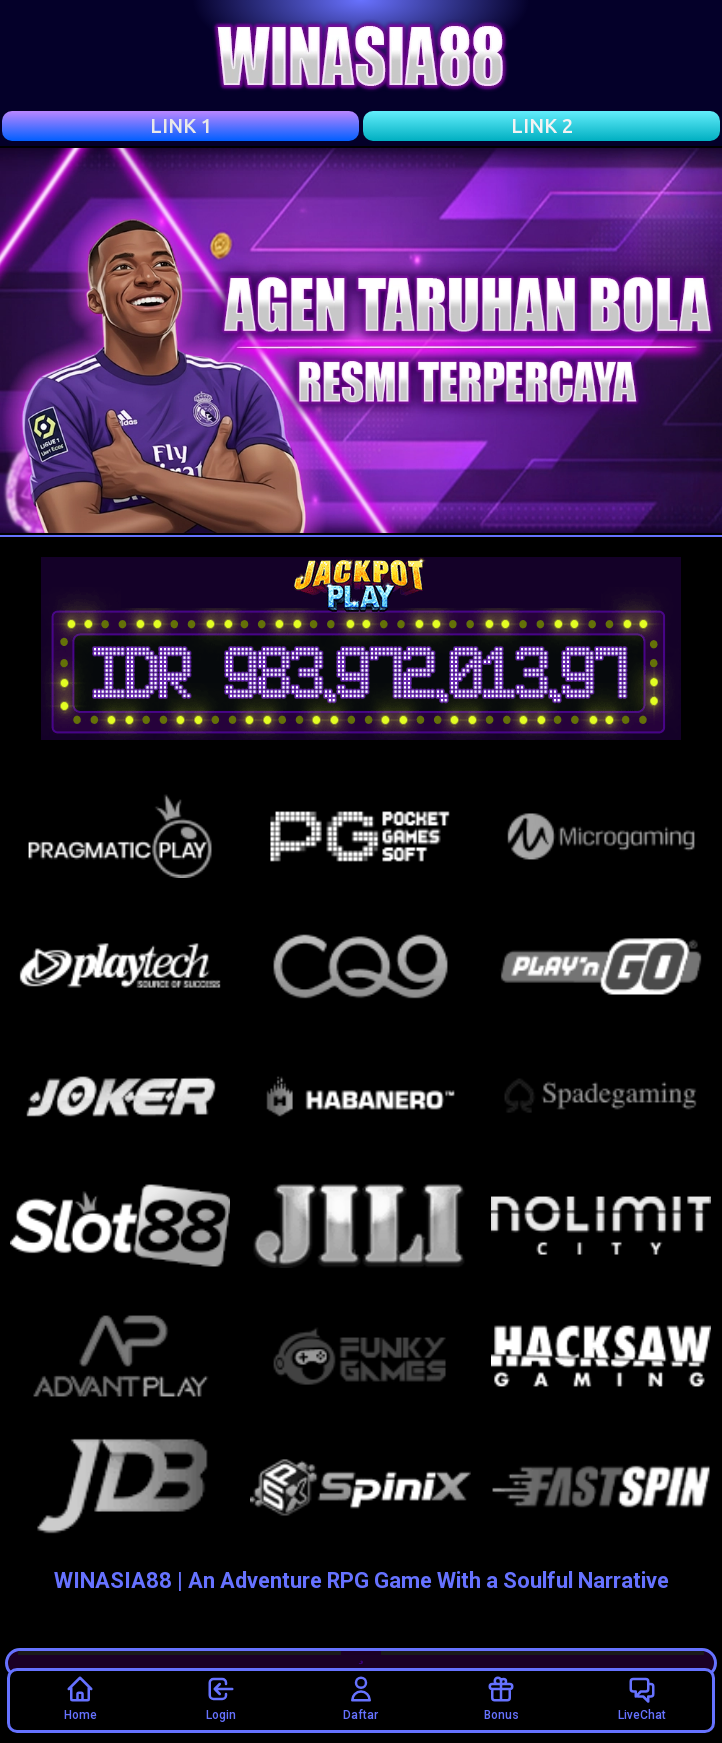  Describe the element at coordinates (501, 1698) in the screenshot. I see `Bonus` at that location.